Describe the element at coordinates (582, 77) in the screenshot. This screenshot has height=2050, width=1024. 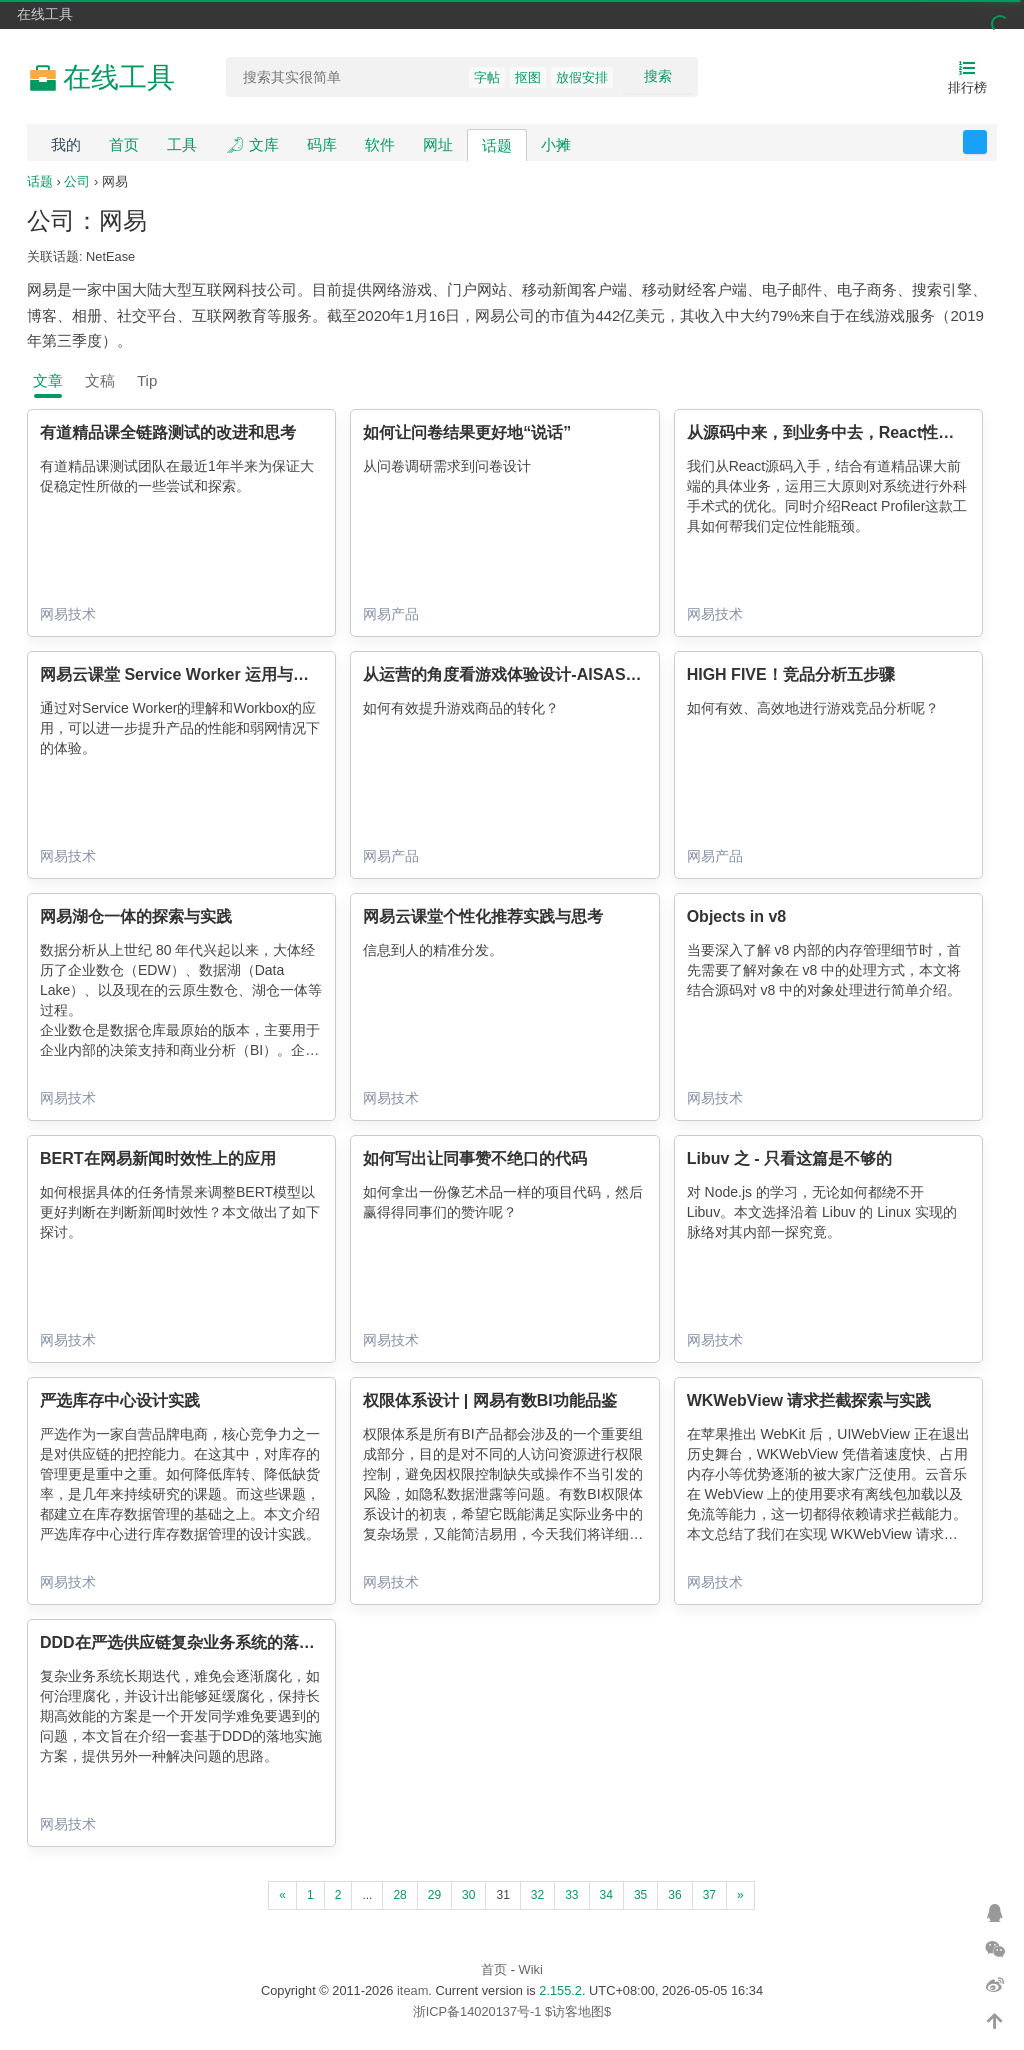
I see `放假安排` at that location.